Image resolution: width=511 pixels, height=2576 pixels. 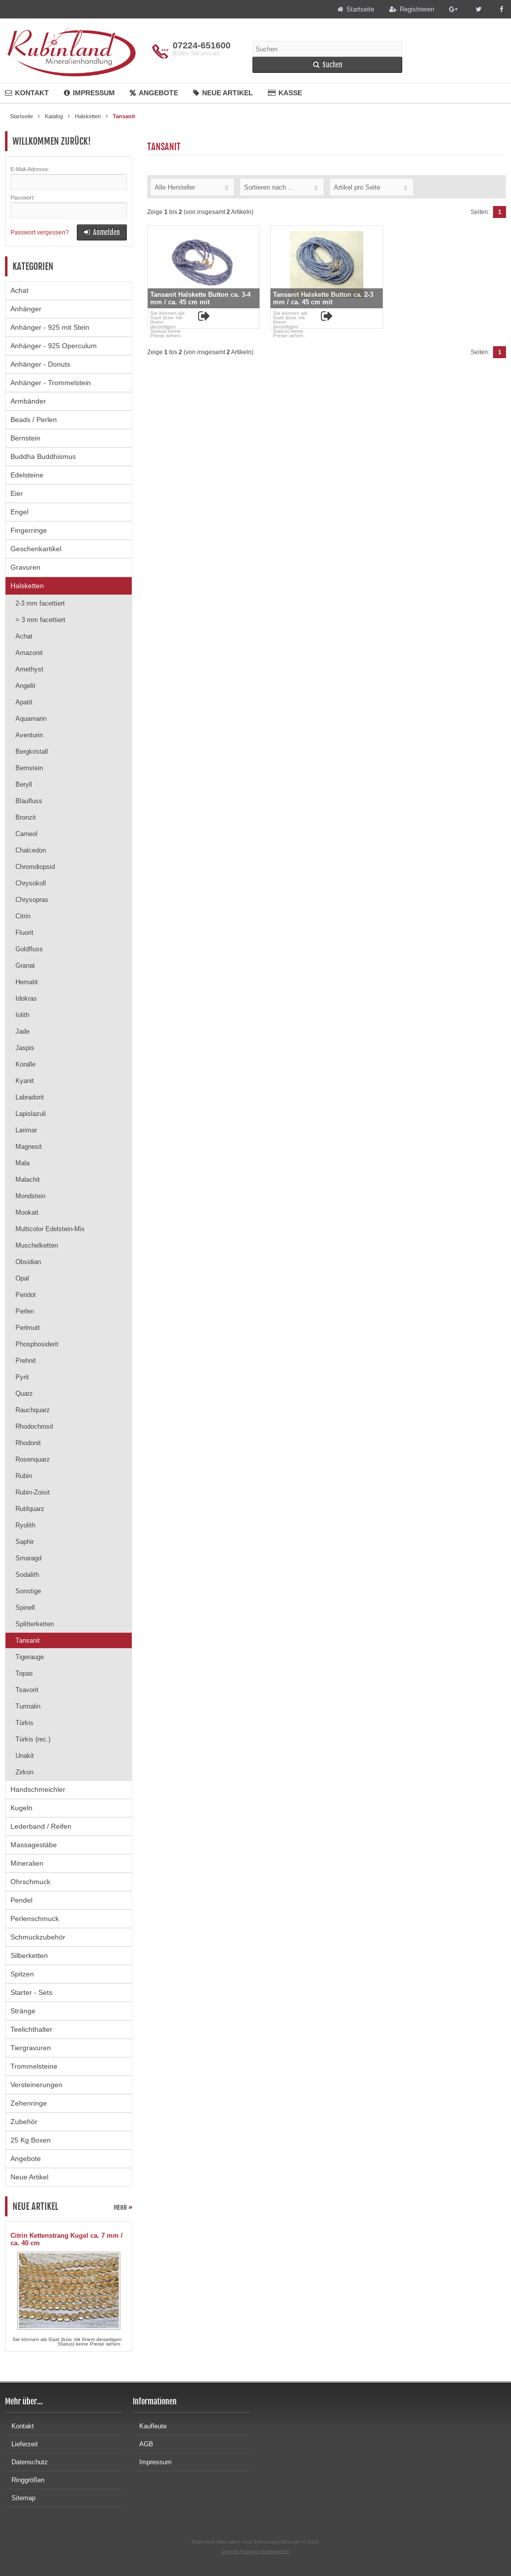 I want to click on Achat, so click(x=19, y=290).